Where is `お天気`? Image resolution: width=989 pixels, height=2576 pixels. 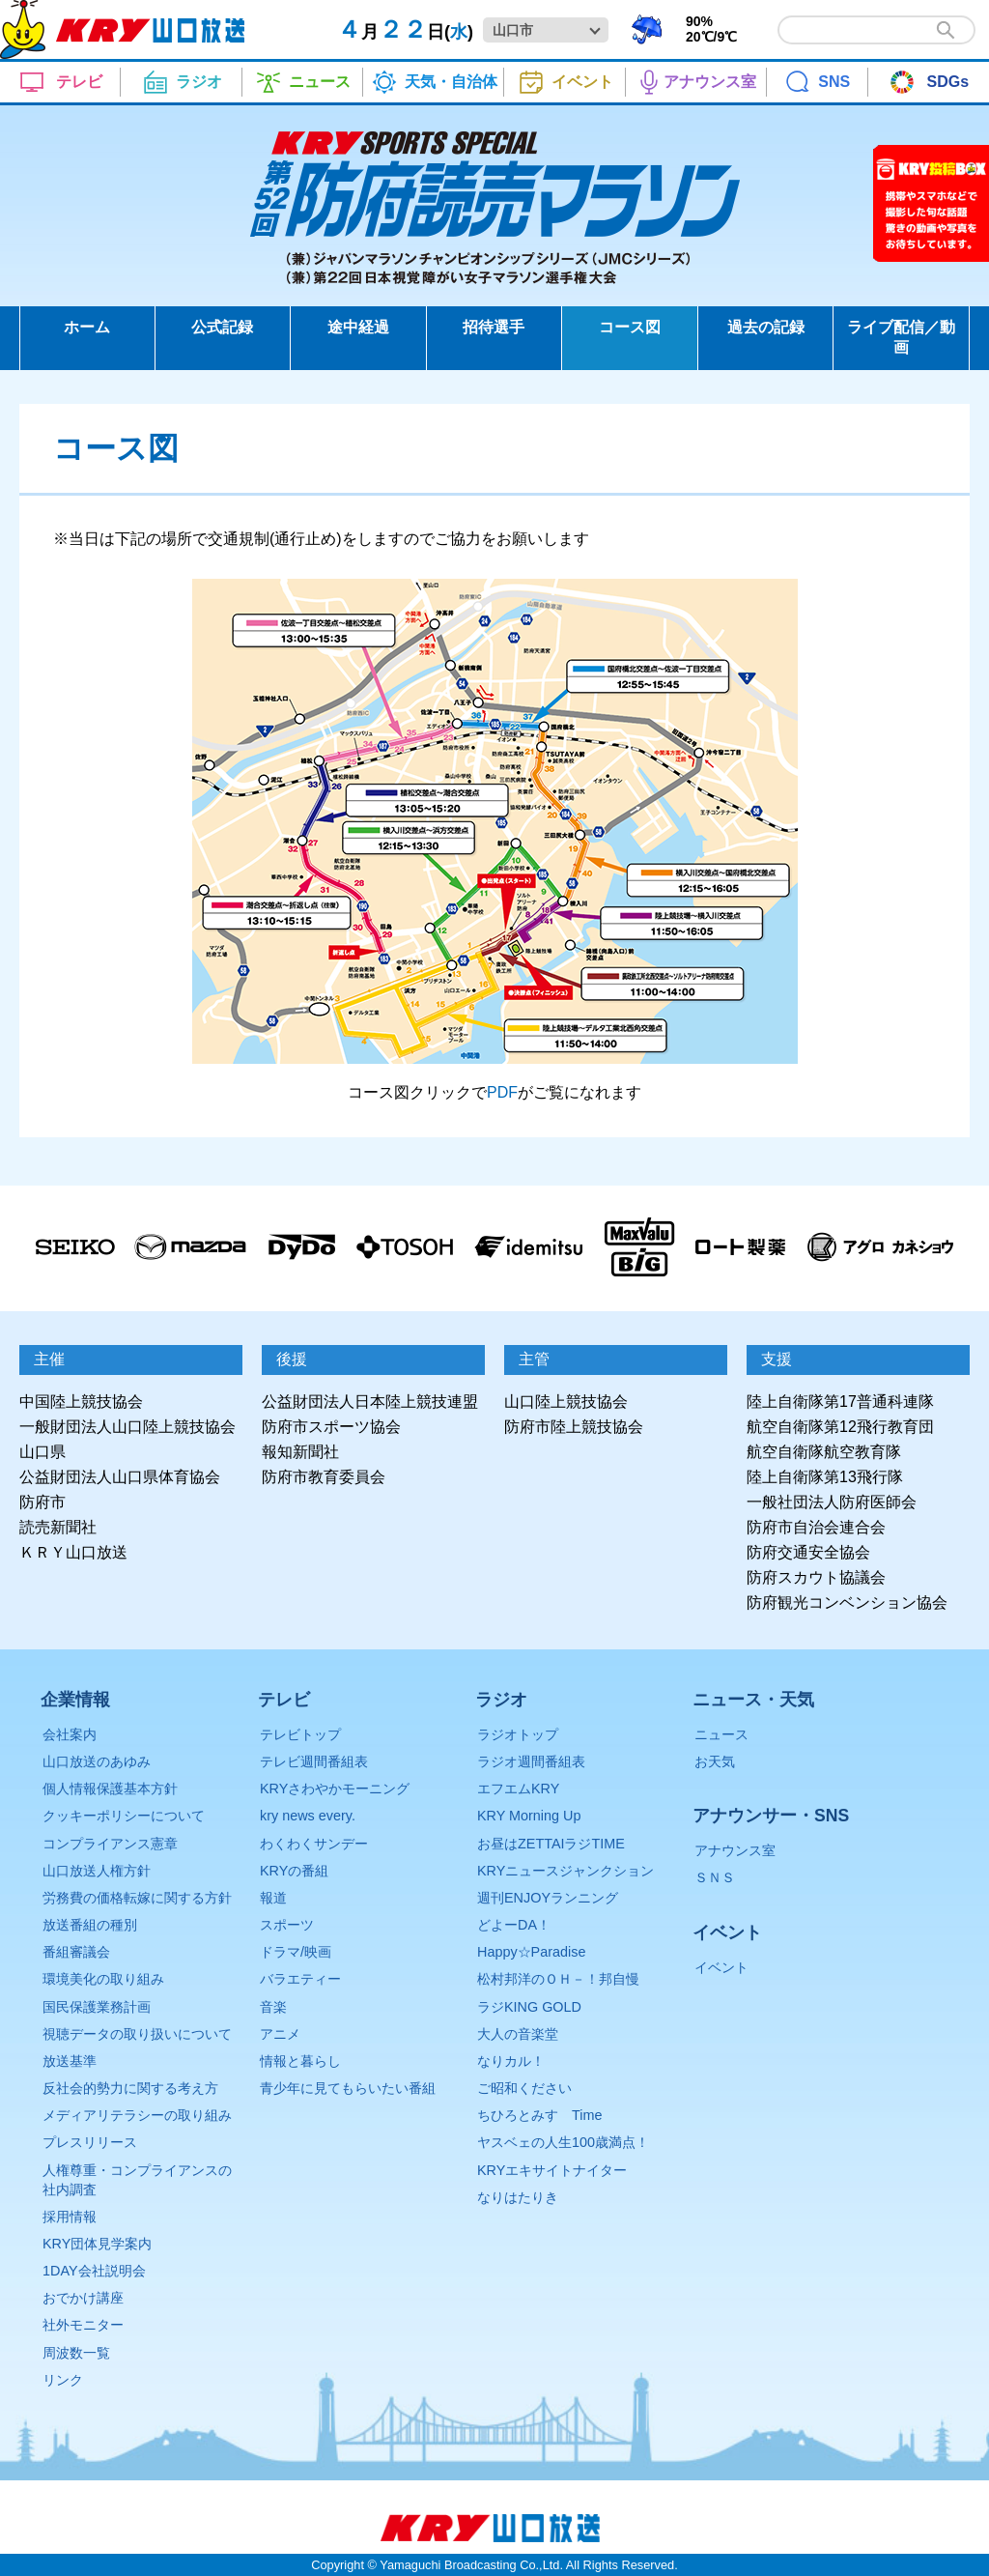 お天気 is located at coordinates (714, 1761).